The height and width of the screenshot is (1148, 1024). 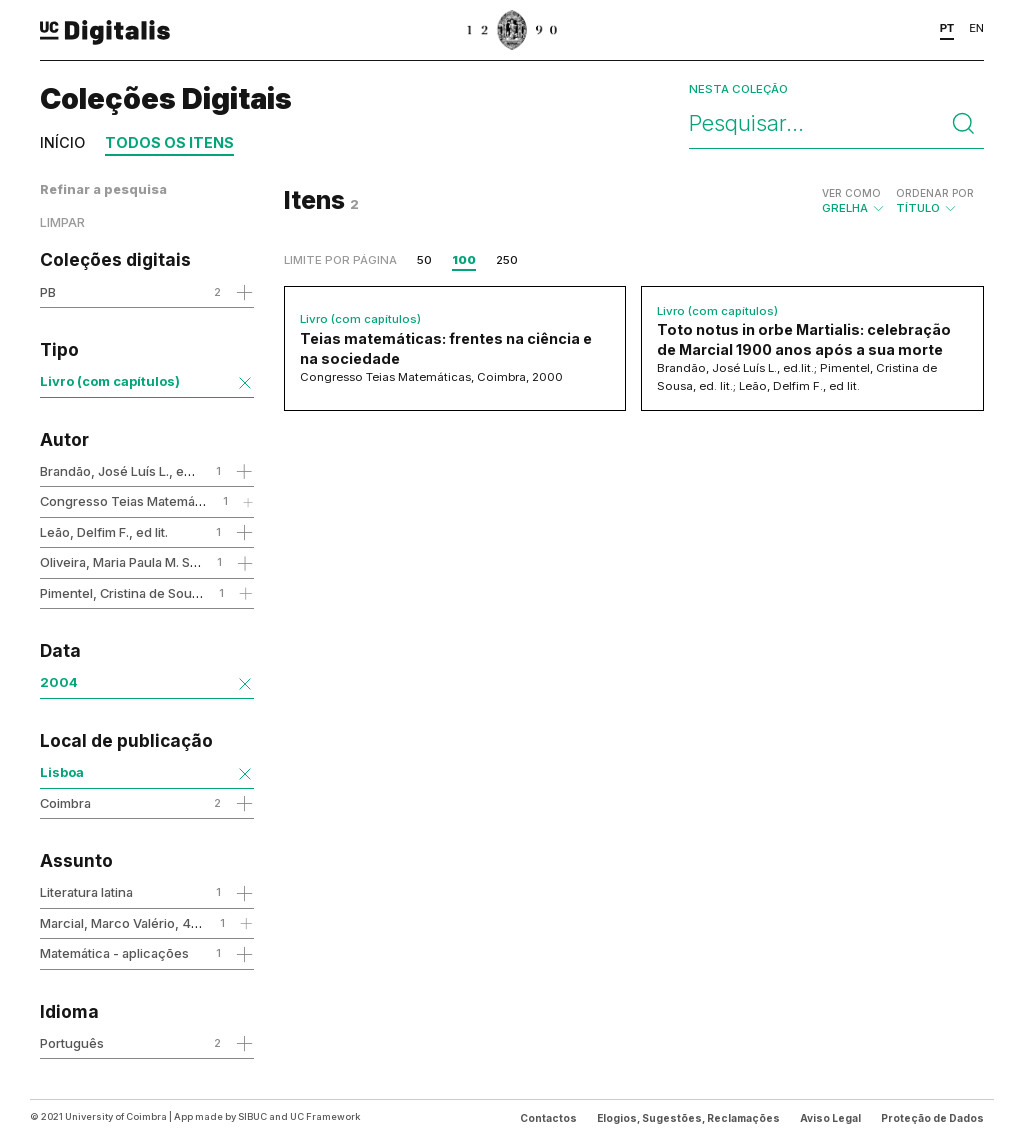 What do you see at coordinates (62, 142) in the screenshot?
I see `Início` at bounding box center [62, 142].